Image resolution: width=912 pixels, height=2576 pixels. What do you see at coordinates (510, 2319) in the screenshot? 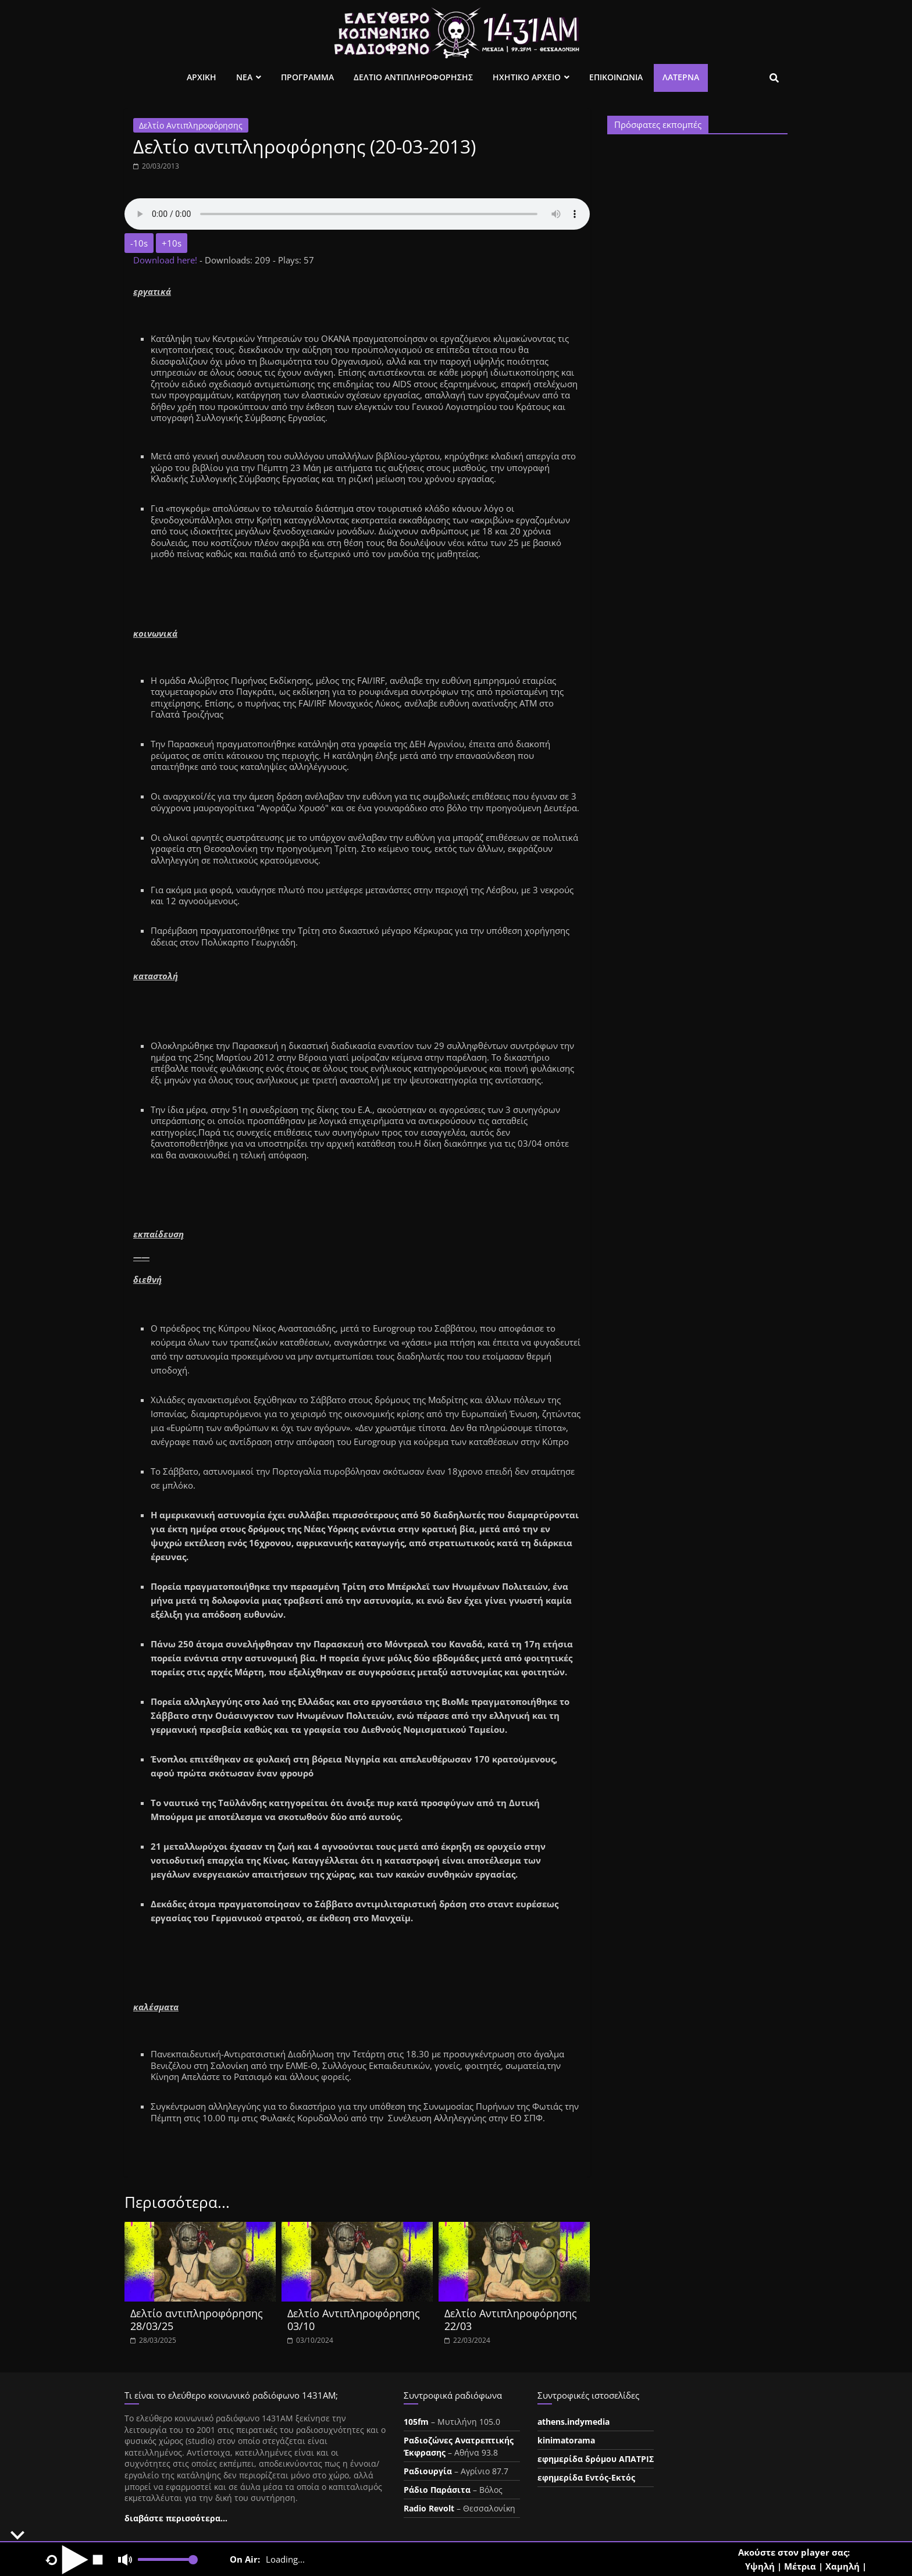
I see `Δελτίο Αντιπληροφόρησης 22/03` at bounding box center [510, 2319].